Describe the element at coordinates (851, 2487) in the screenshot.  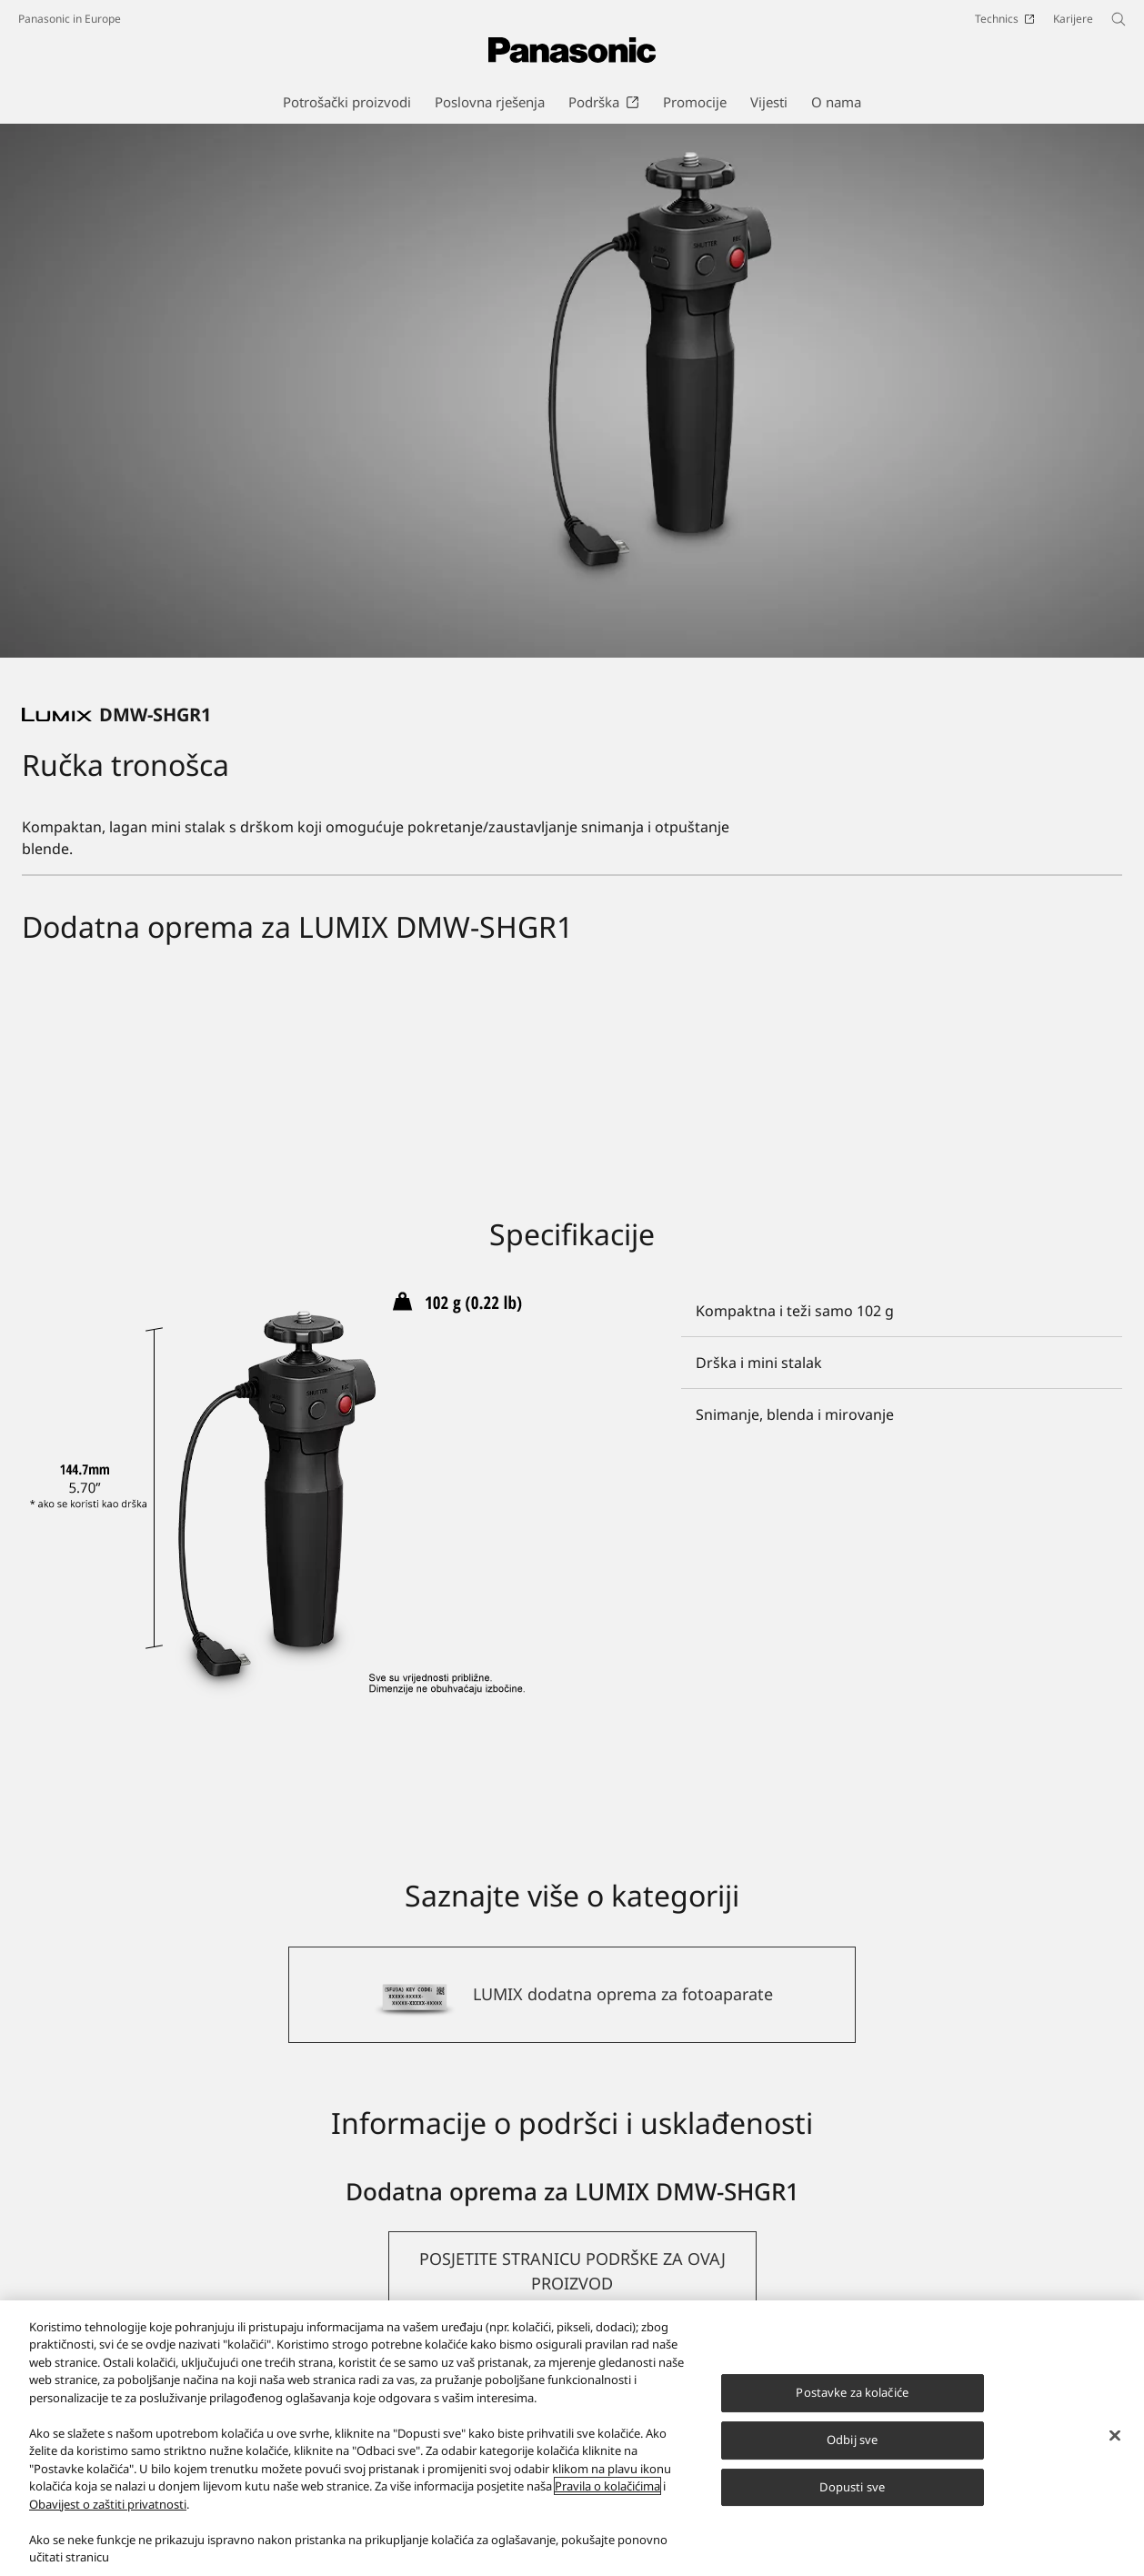
I see `Dopusti sve` at that location.